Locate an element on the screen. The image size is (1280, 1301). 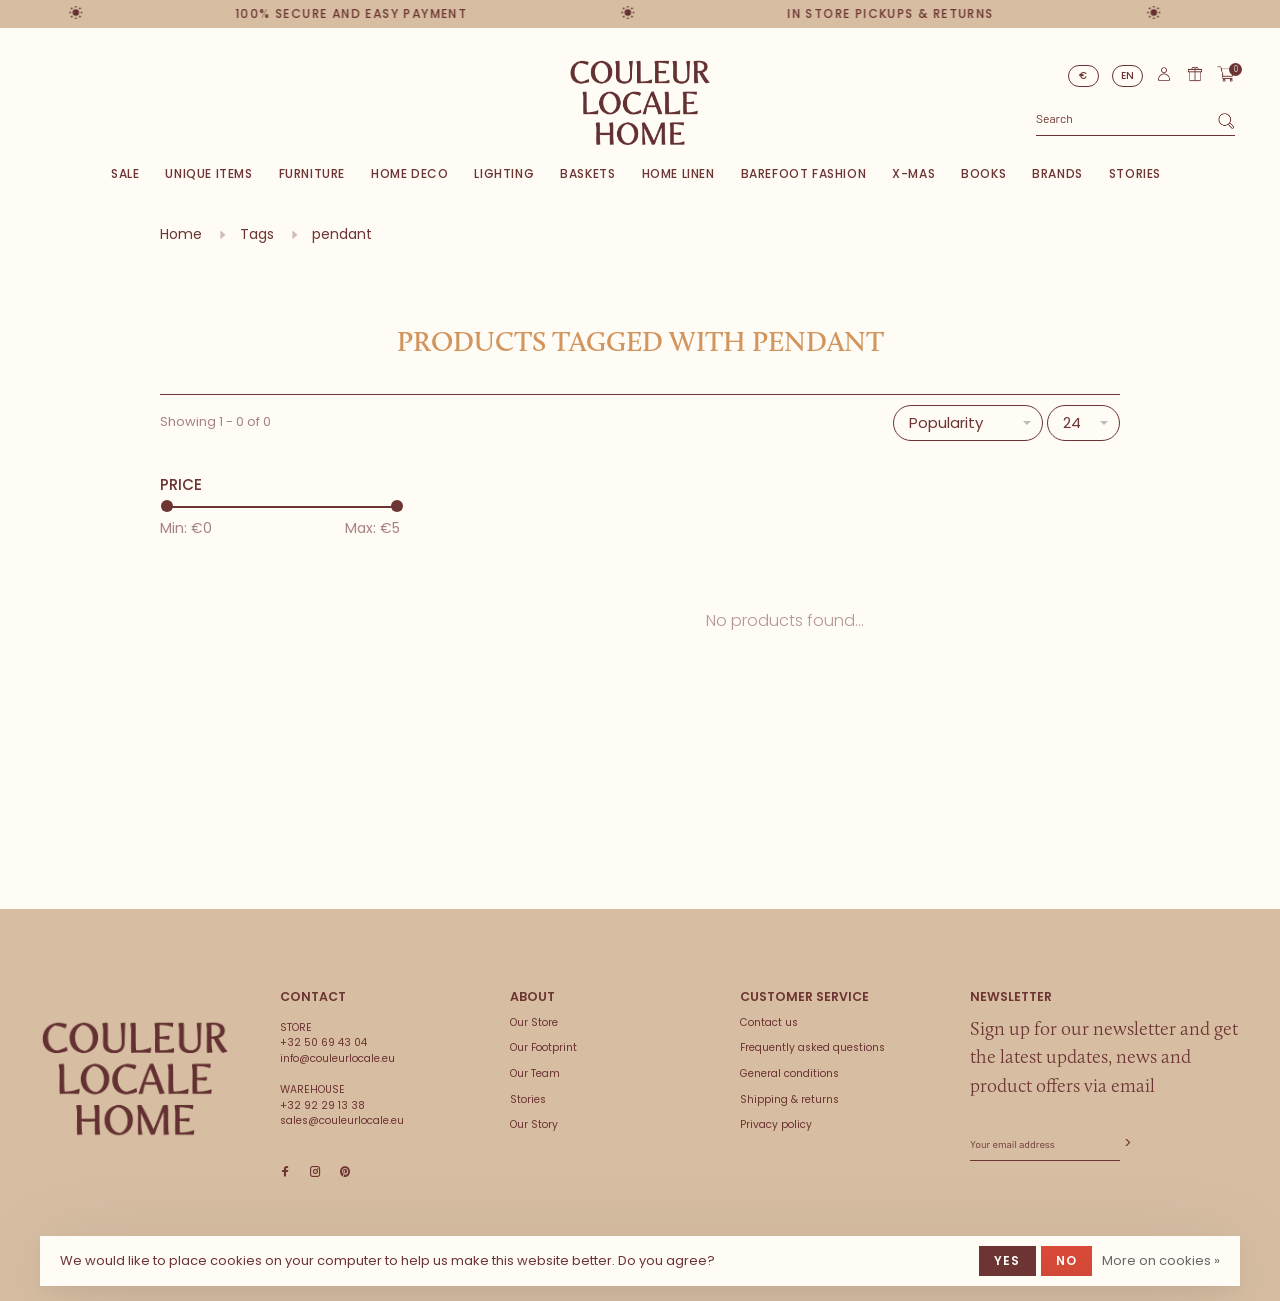
Stories is located at coordinates (1135, 173).